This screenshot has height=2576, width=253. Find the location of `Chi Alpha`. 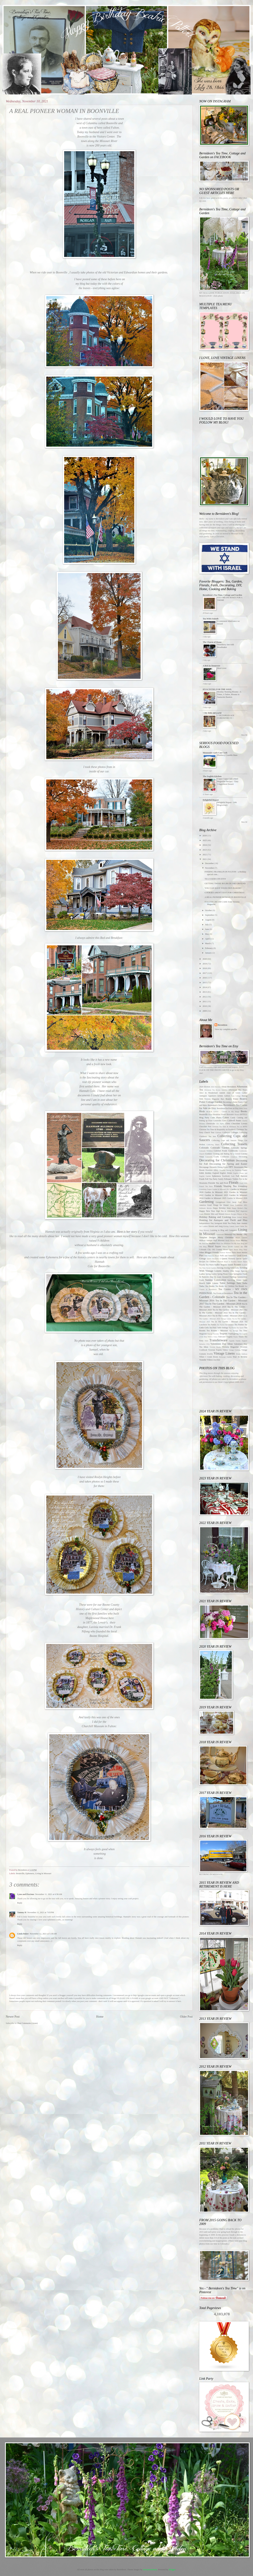

Chi Alpha is located at coordinates (220, 1124).